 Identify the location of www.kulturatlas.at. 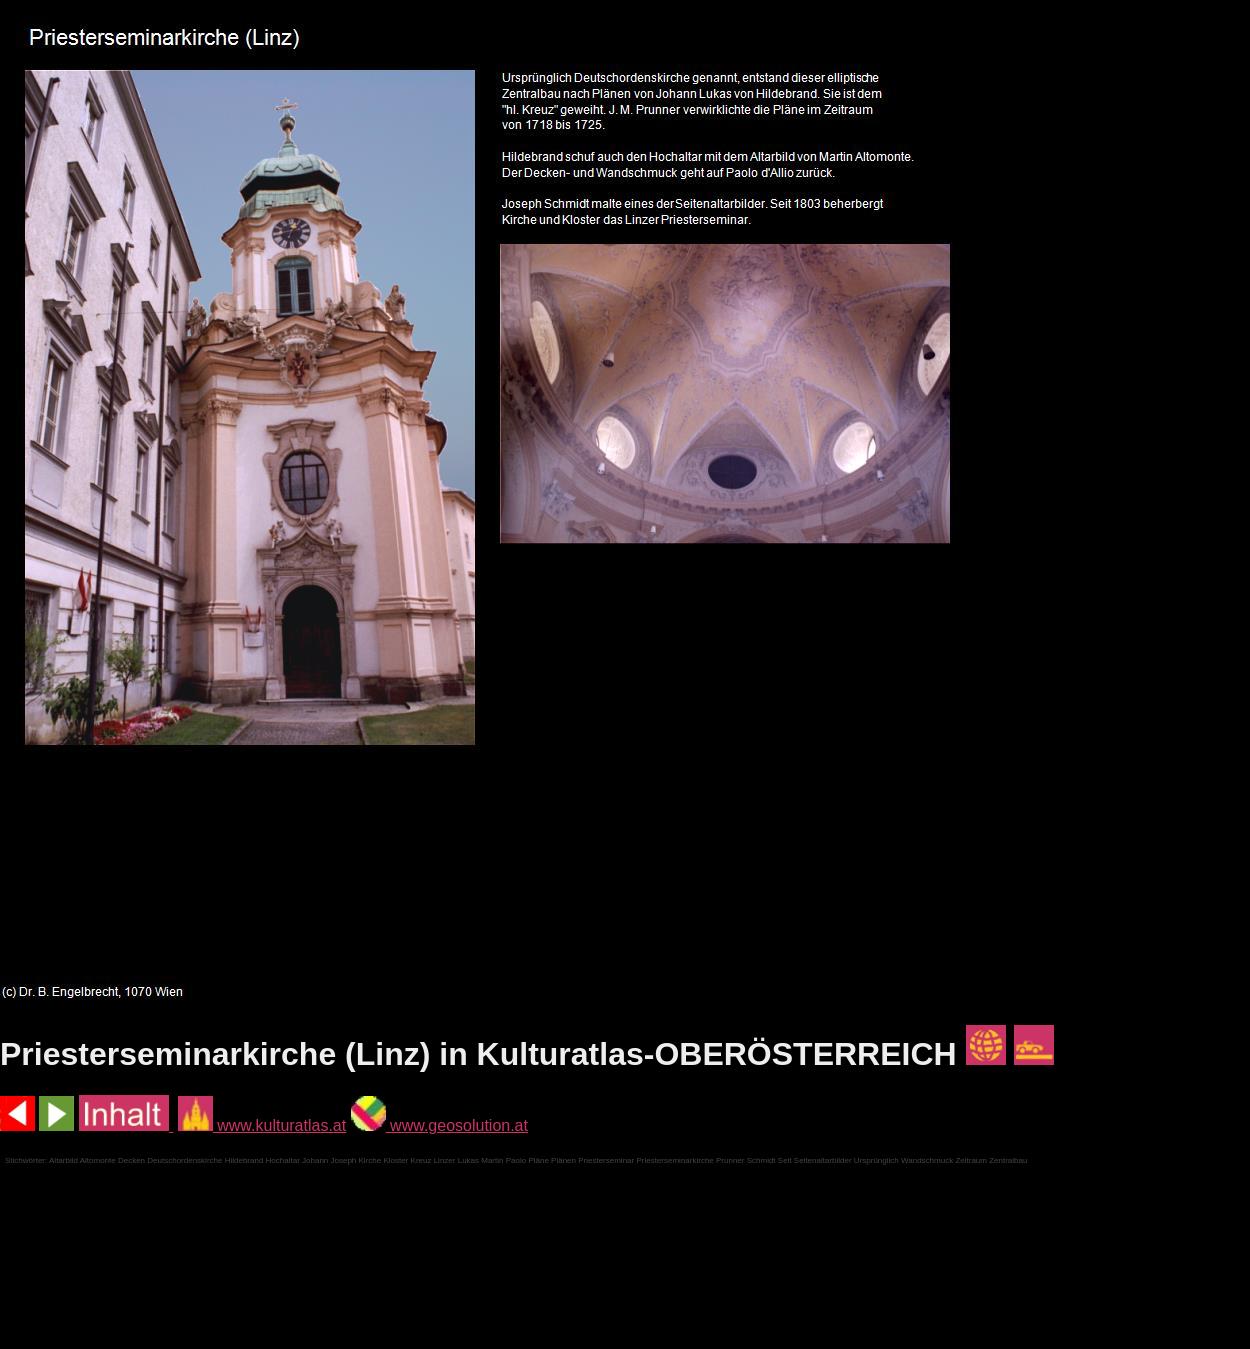
(262, 1125).